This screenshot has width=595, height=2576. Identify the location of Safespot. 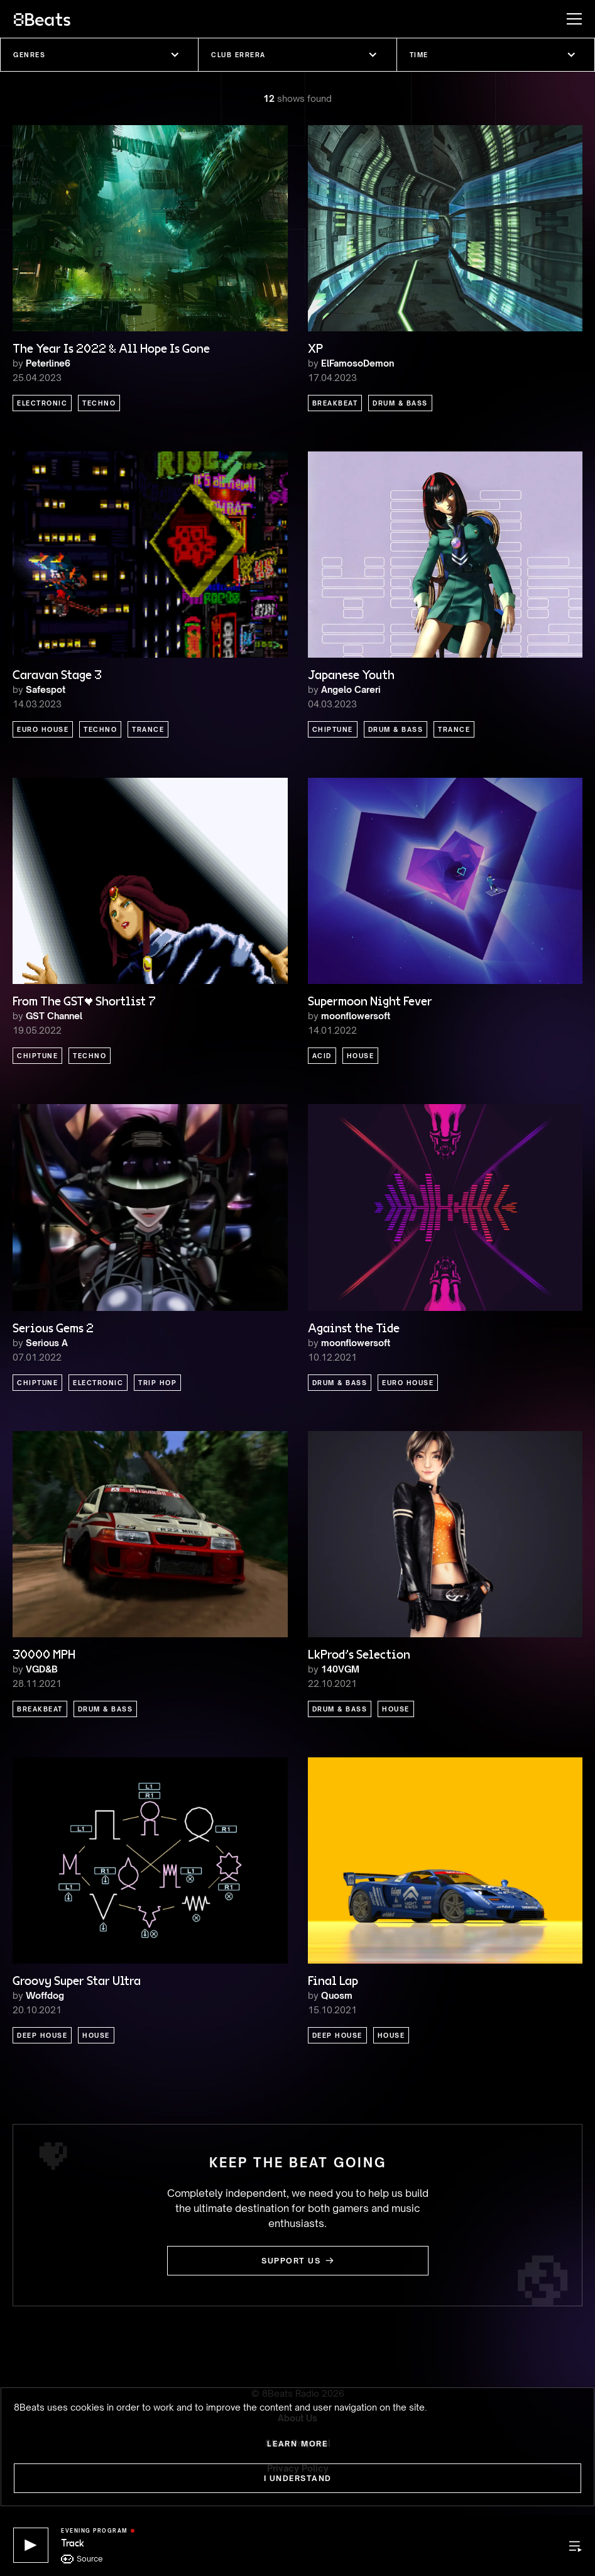
(45, 689).